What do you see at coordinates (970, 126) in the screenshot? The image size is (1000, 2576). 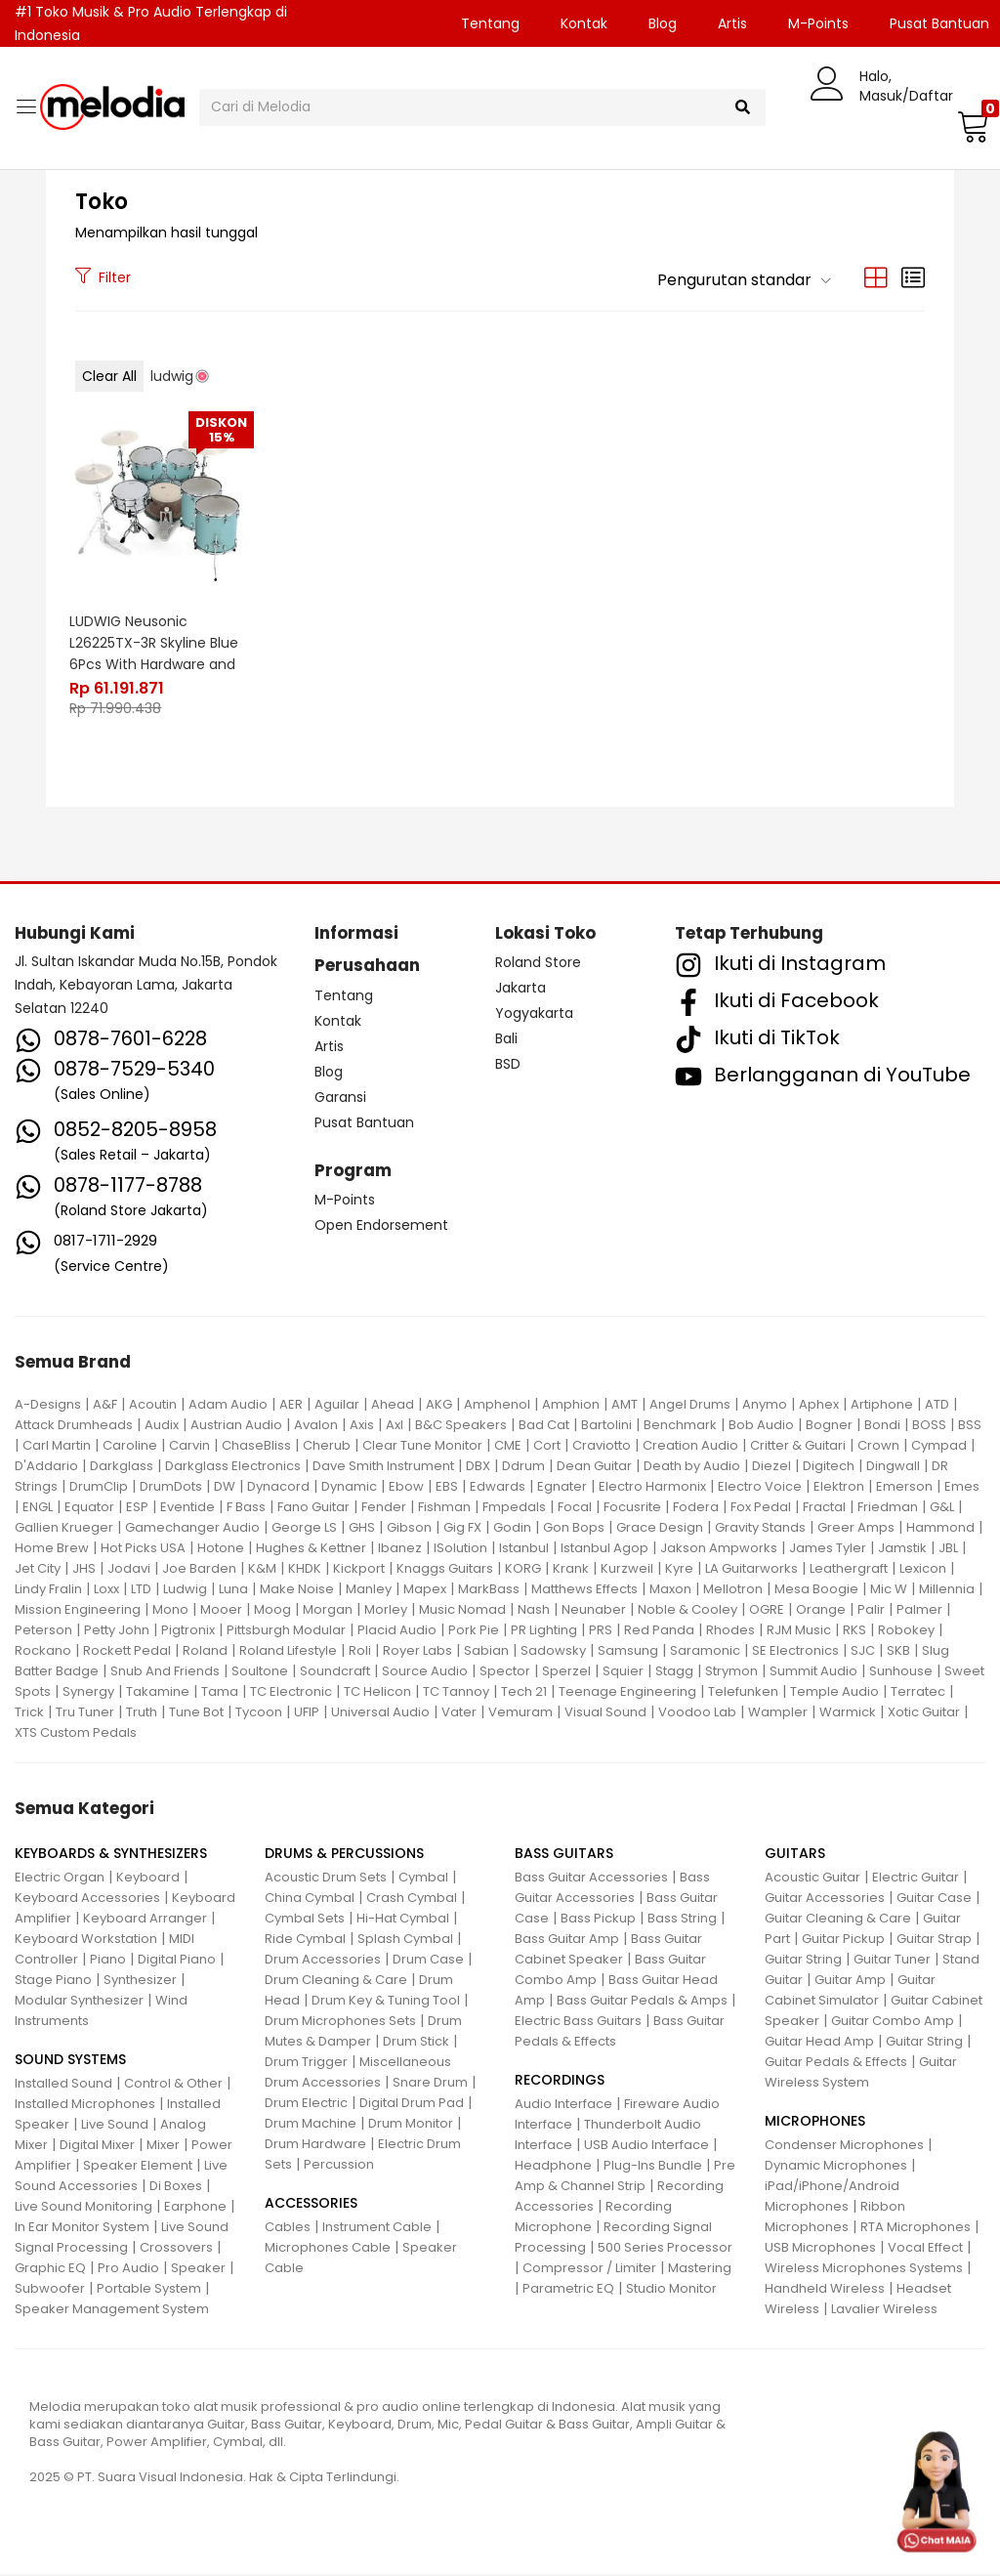 I see `[button]` at bounding box center [970, 126].